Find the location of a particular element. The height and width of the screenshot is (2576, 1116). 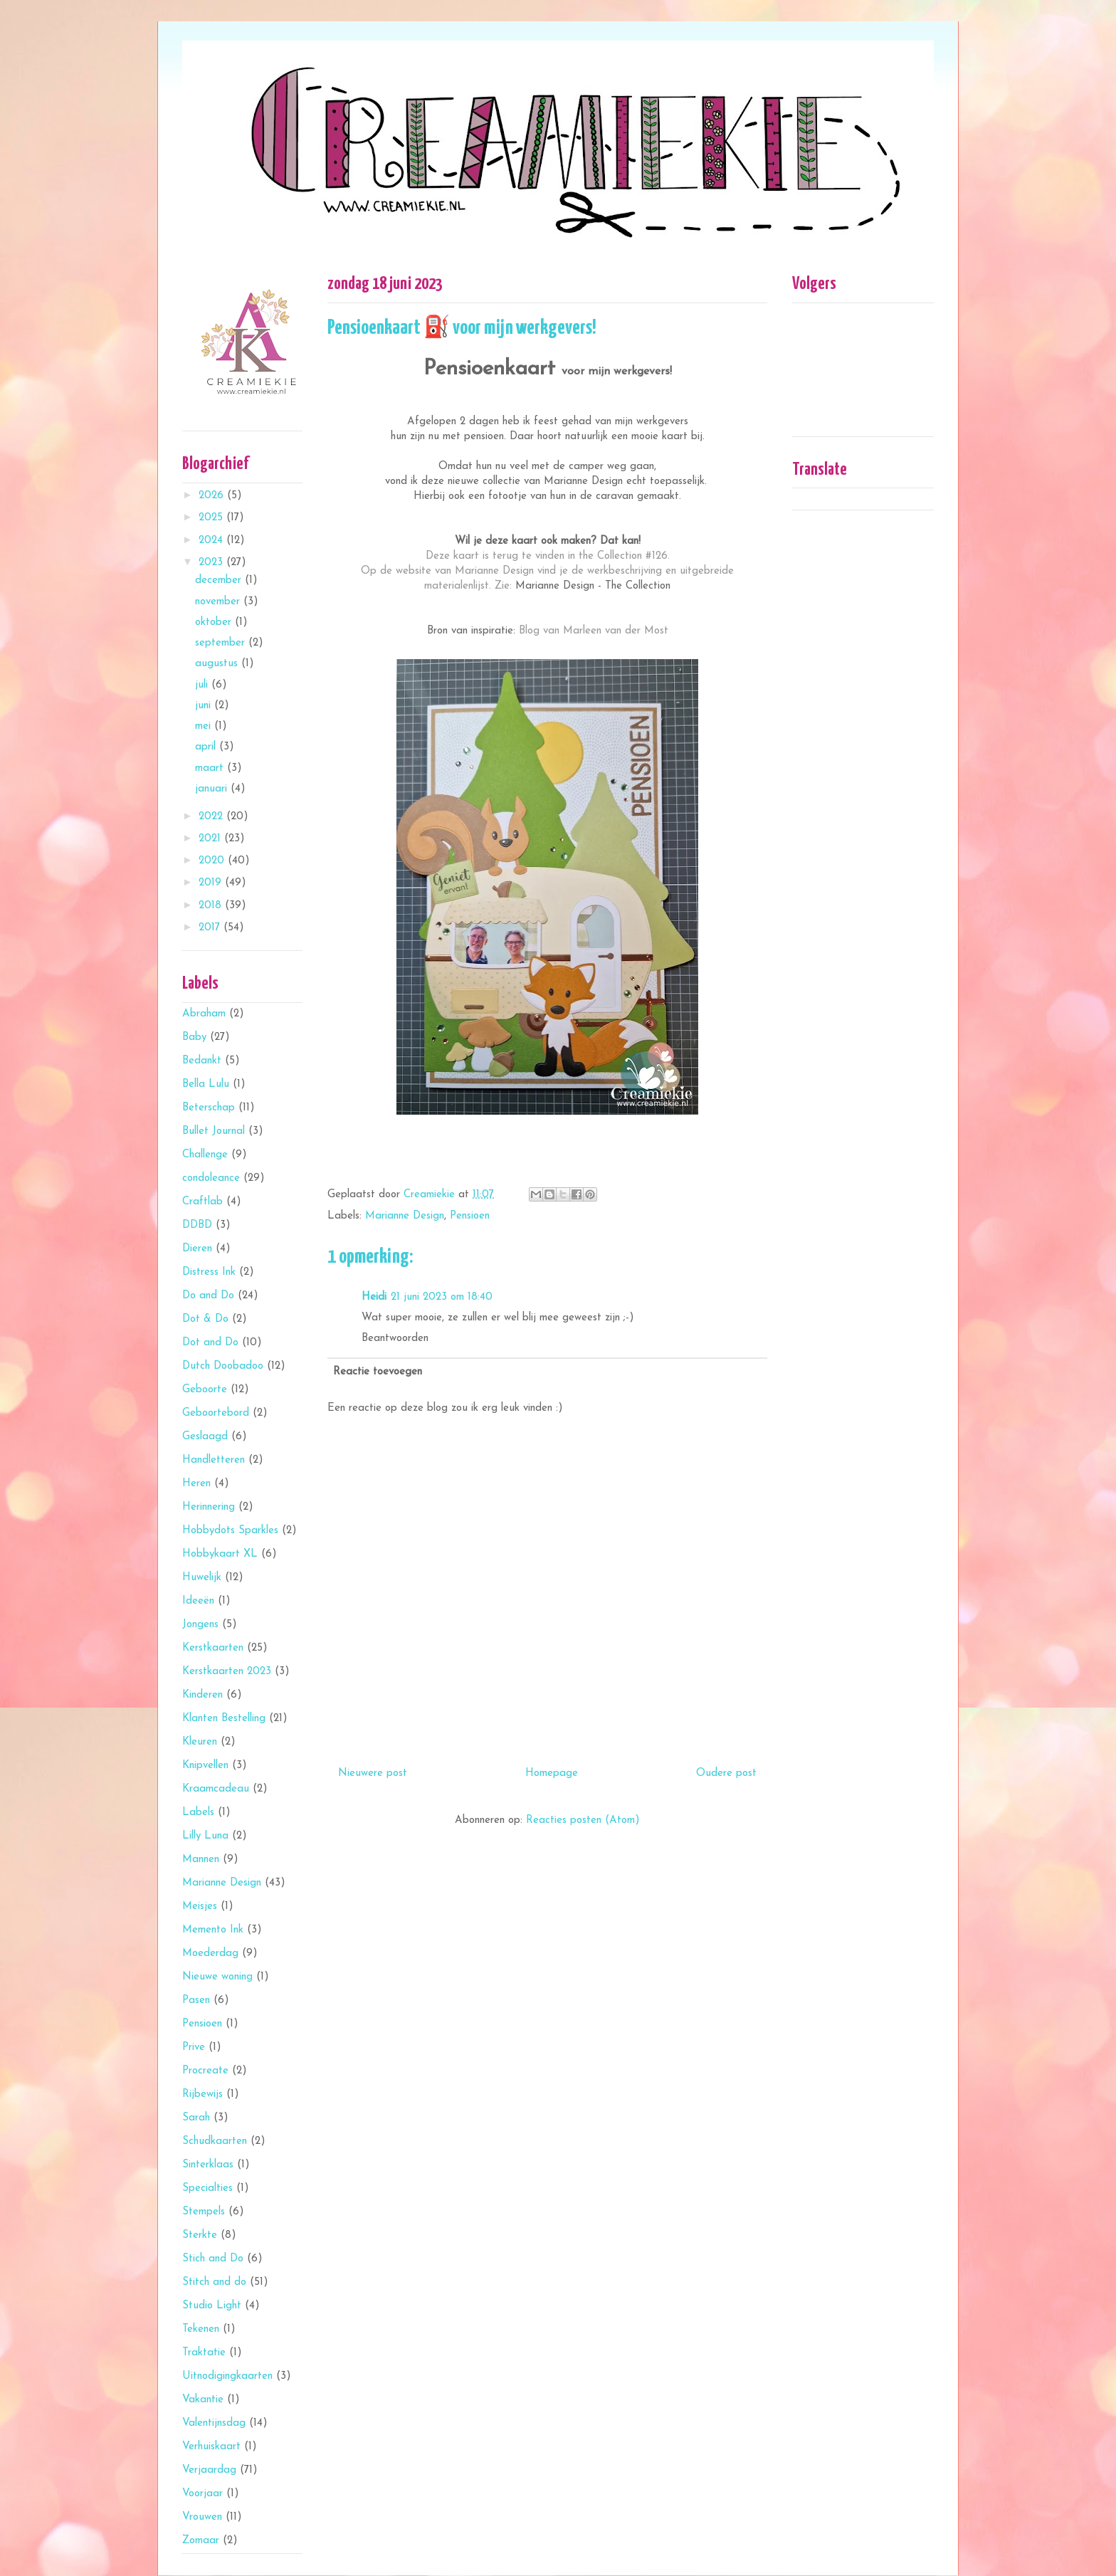

Nieuwere post is located at coordinates (372, 1773).